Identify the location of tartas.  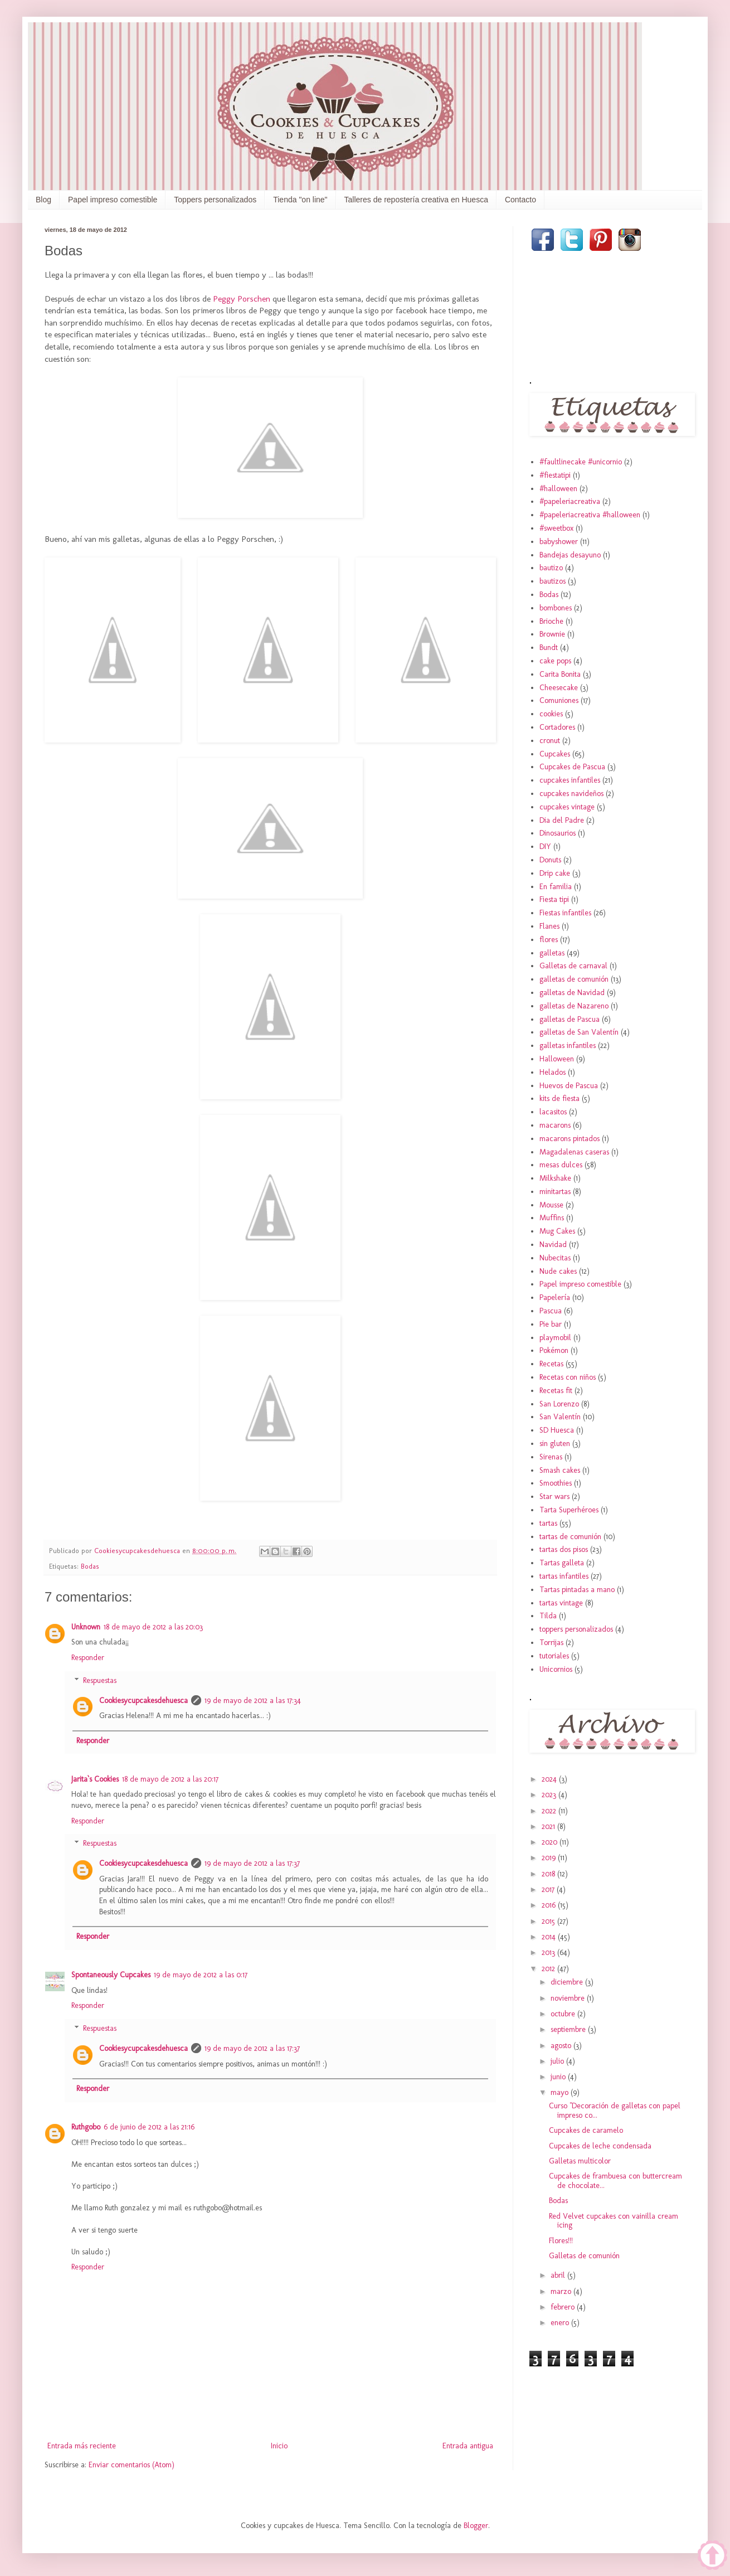
(548, 1523).